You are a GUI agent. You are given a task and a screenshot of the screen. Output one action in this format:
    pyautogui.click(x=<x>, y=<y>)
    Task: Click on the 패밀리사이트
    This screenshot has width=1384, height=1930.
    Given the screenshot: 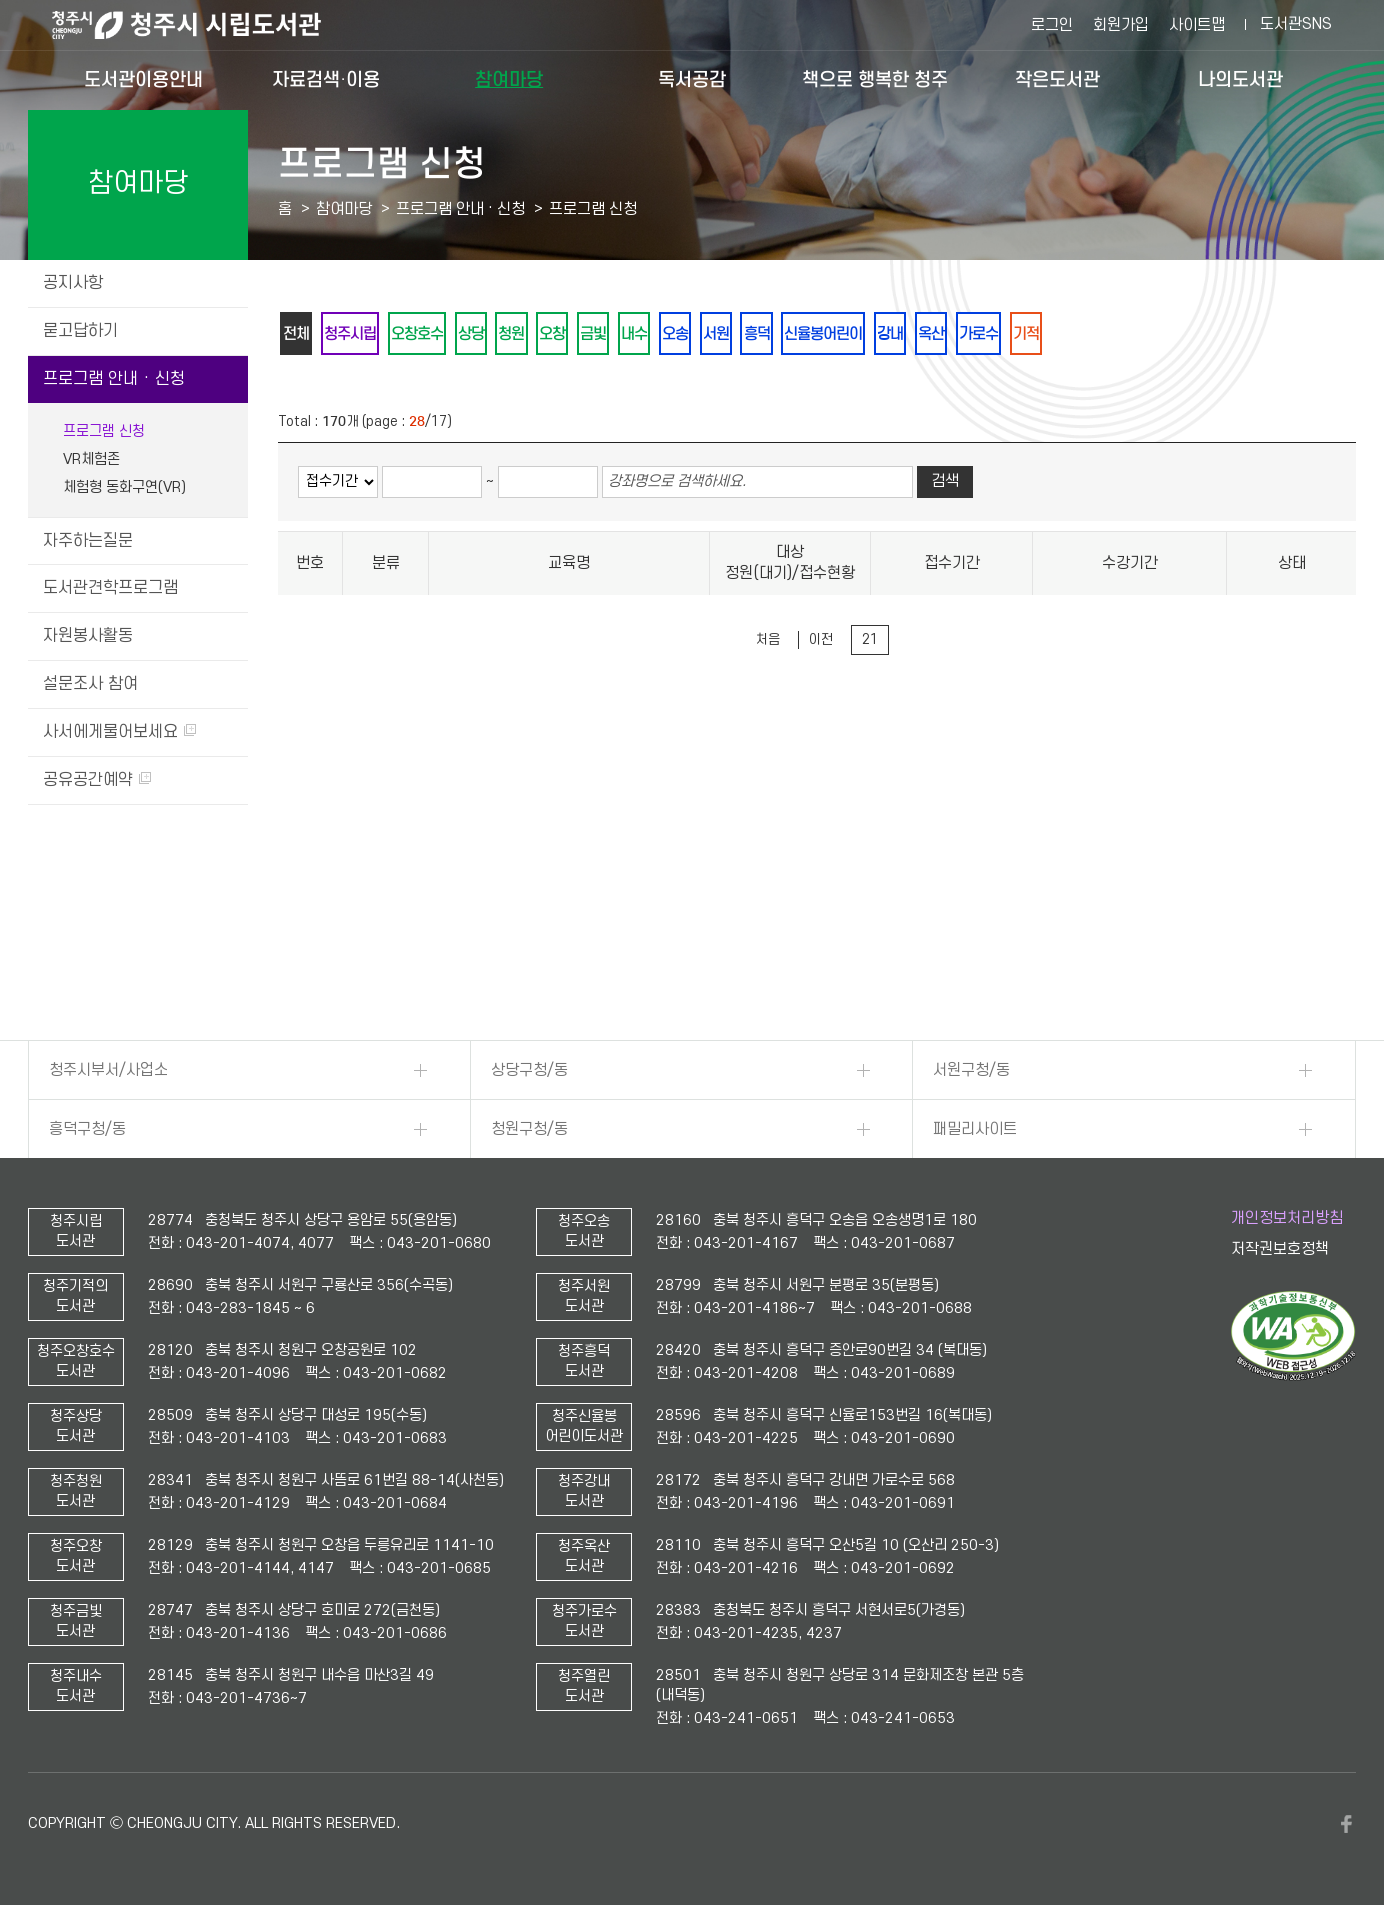 What is the action you would take?
    pyautogui.click(x=975, y=1129)
    